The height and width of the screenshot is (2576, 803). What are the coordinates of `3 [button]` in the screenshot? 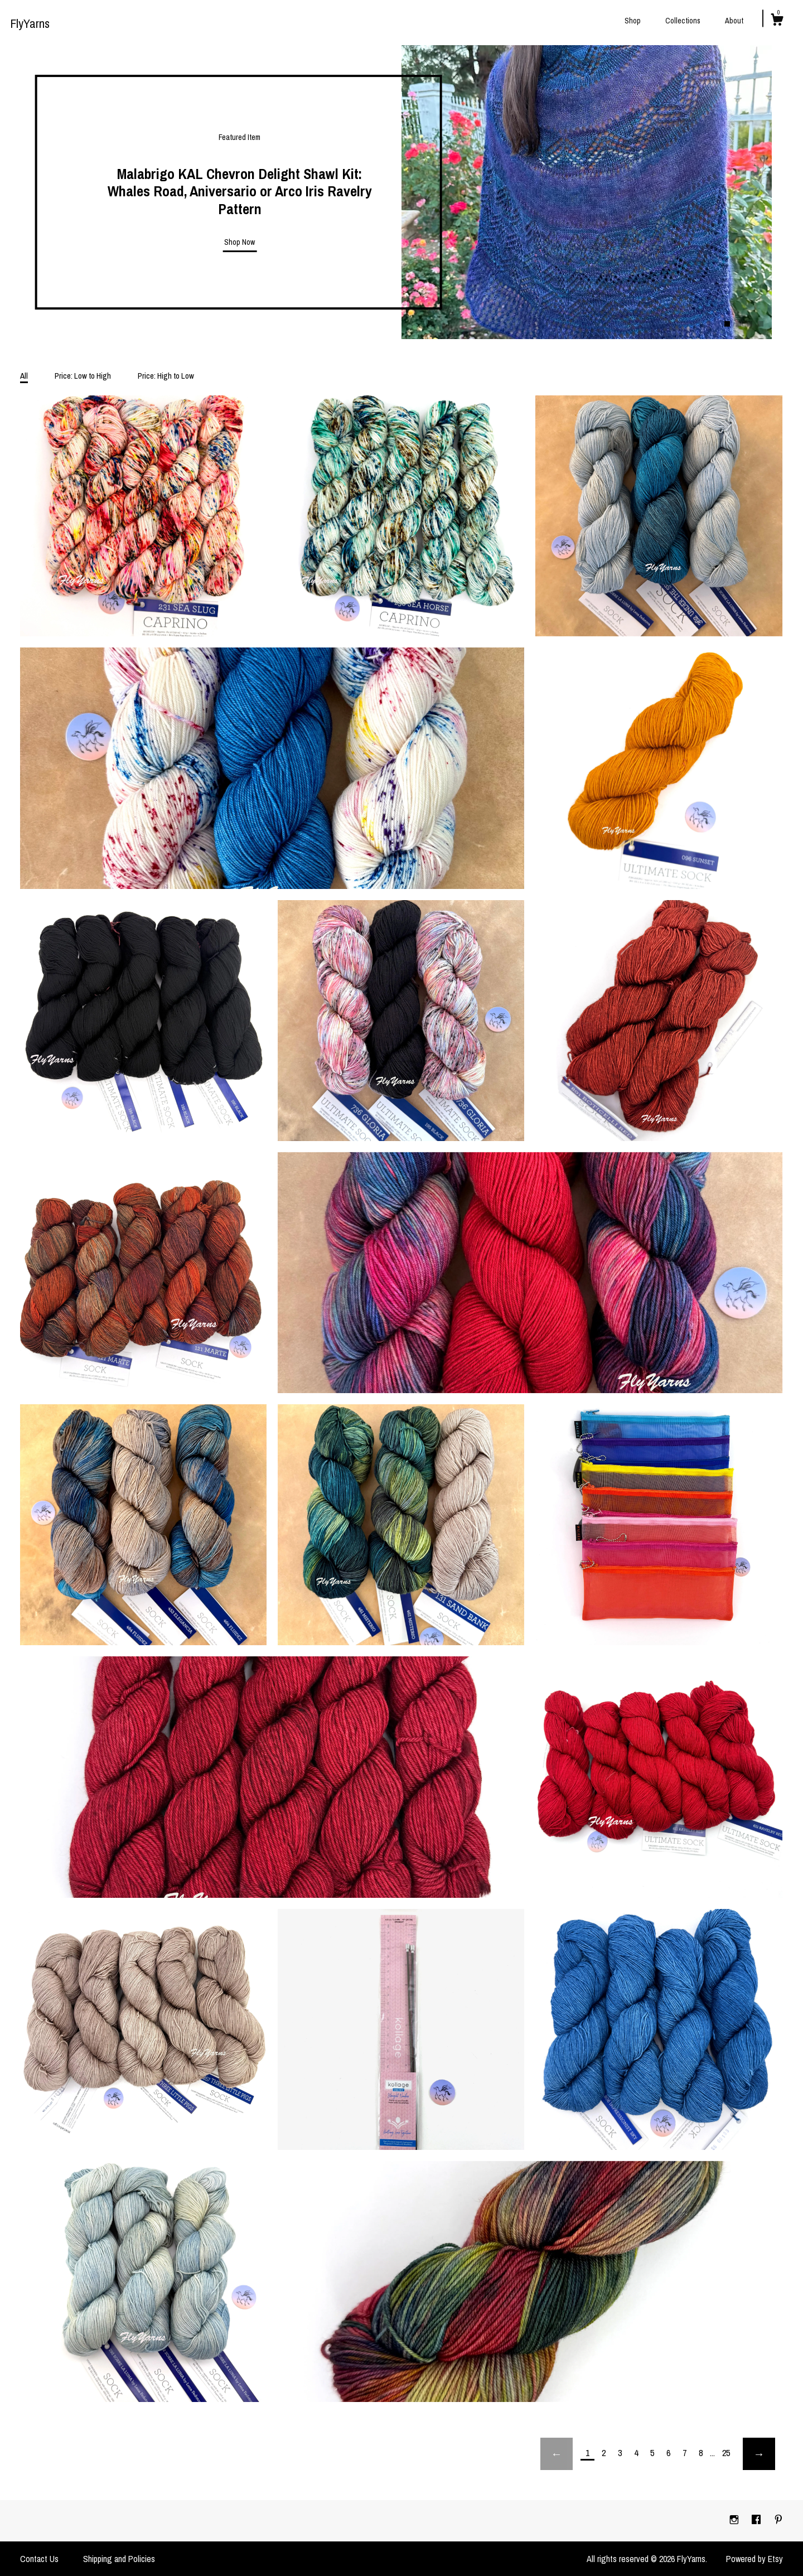 It's located at (749, 324).